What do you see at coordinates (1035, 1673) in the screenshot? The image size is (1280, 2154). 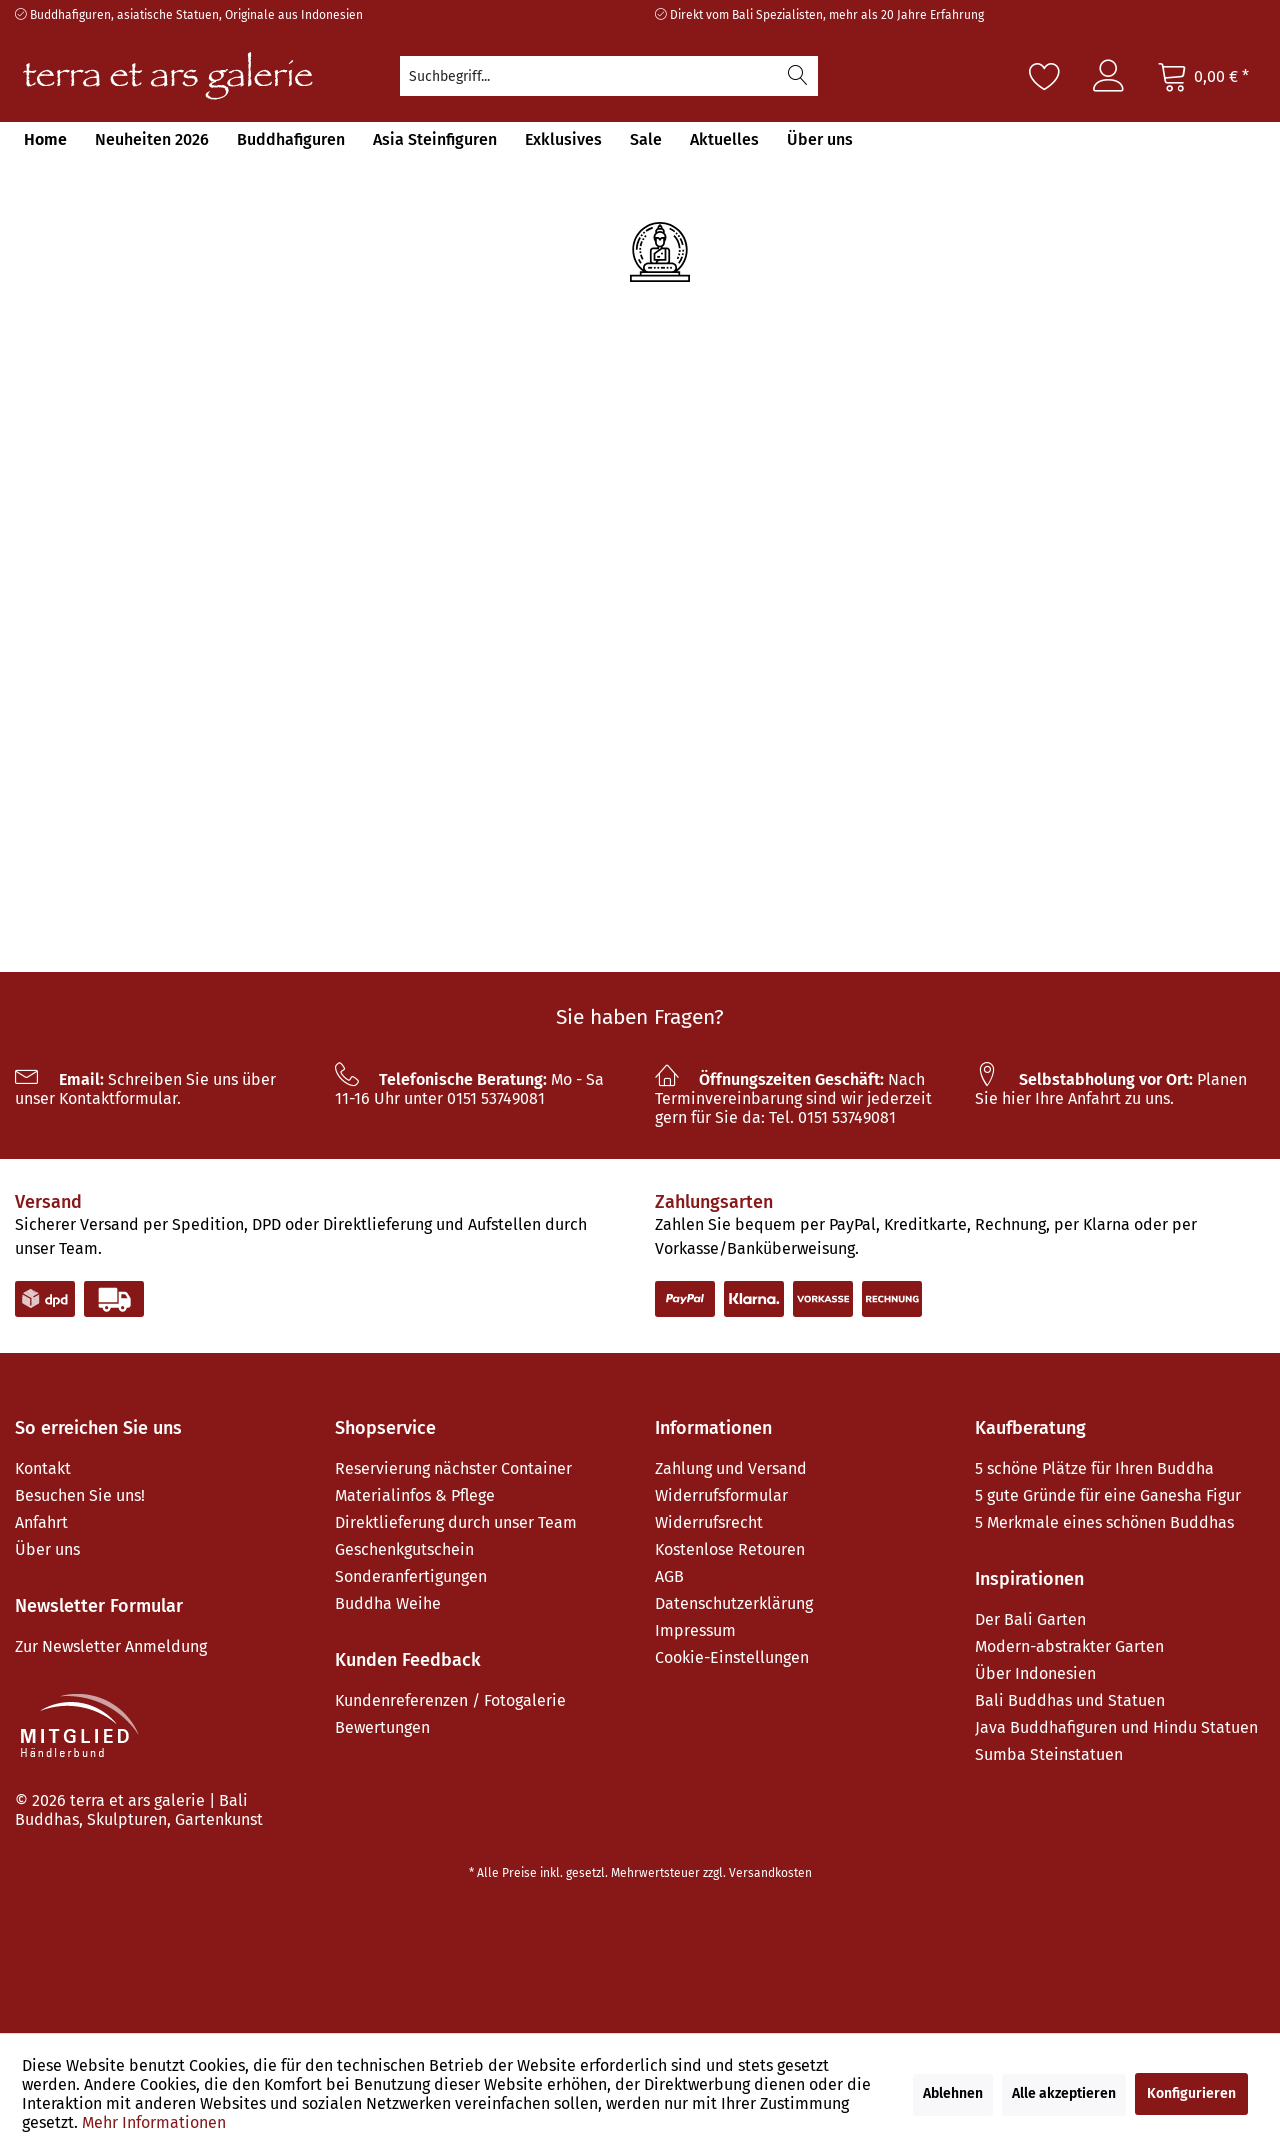 I see `Über Indonesien` at bounding box center [1035, 1673].